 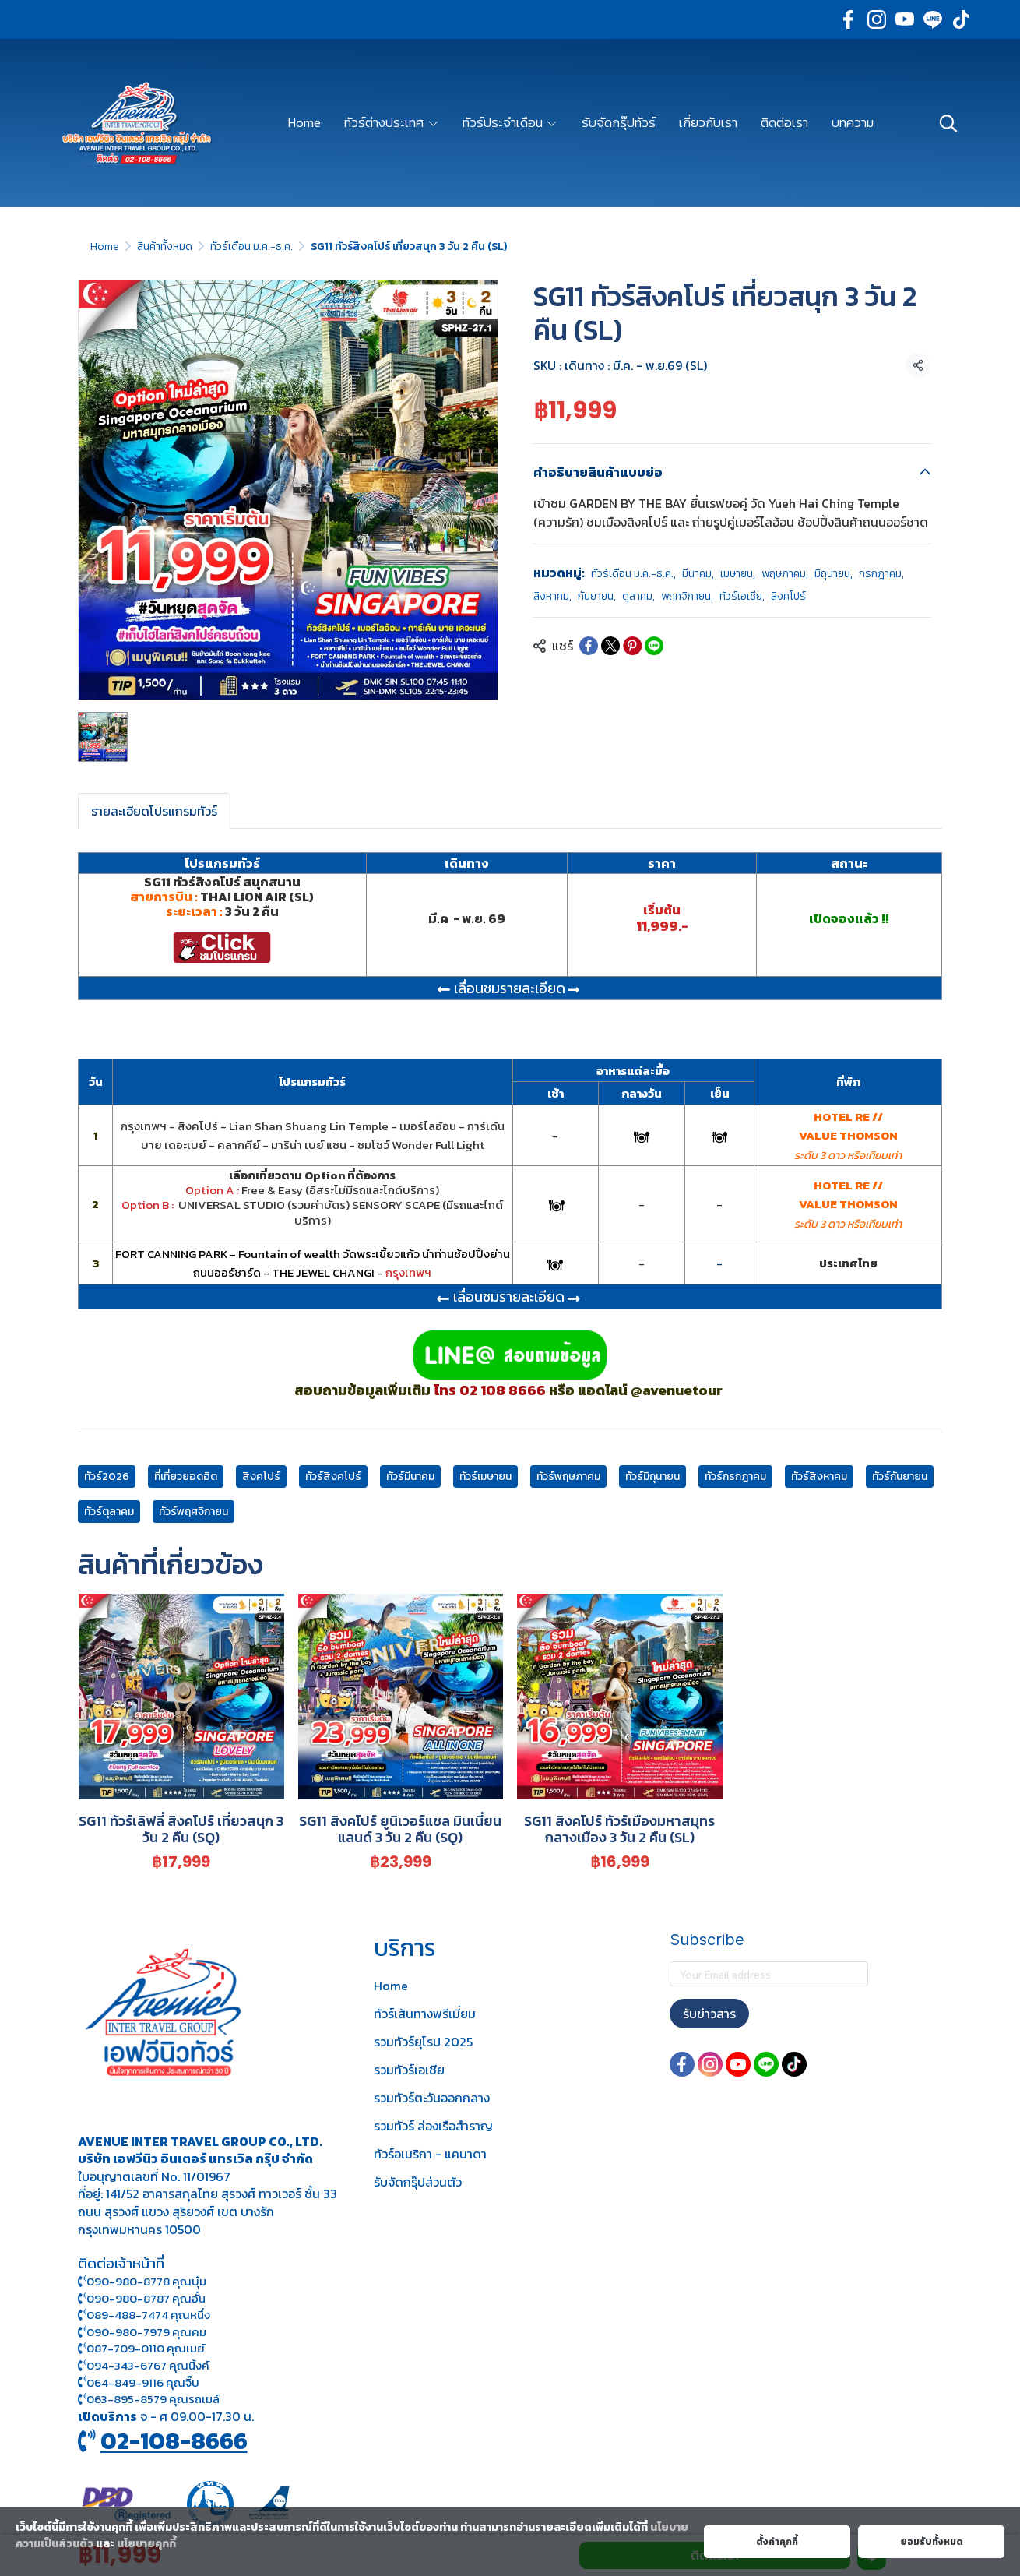 What do you see at coordinates (687, 596) in the screenshot?
I see `พฤศจิกายน` at bounding box center [687, 596].